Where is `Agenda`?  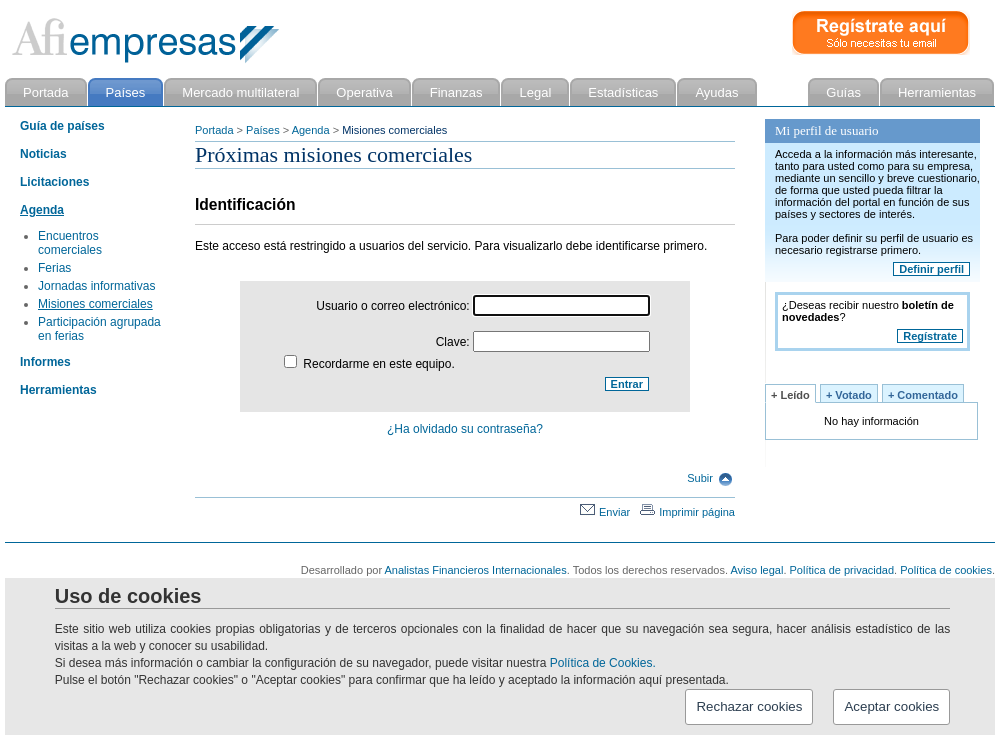 Agenda is located at coordinates (311, 130).